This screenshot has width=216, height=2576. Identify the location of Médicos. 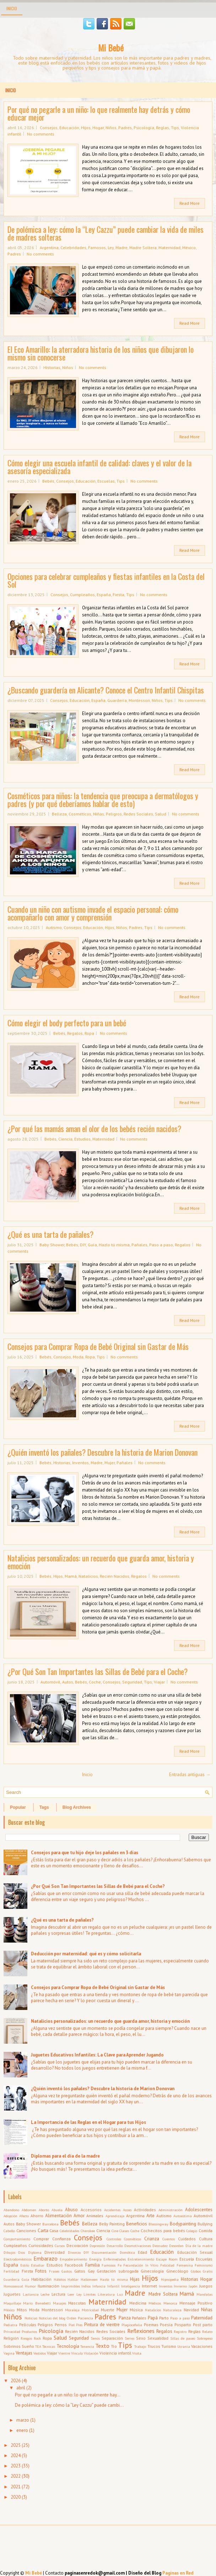
(154, 2303).